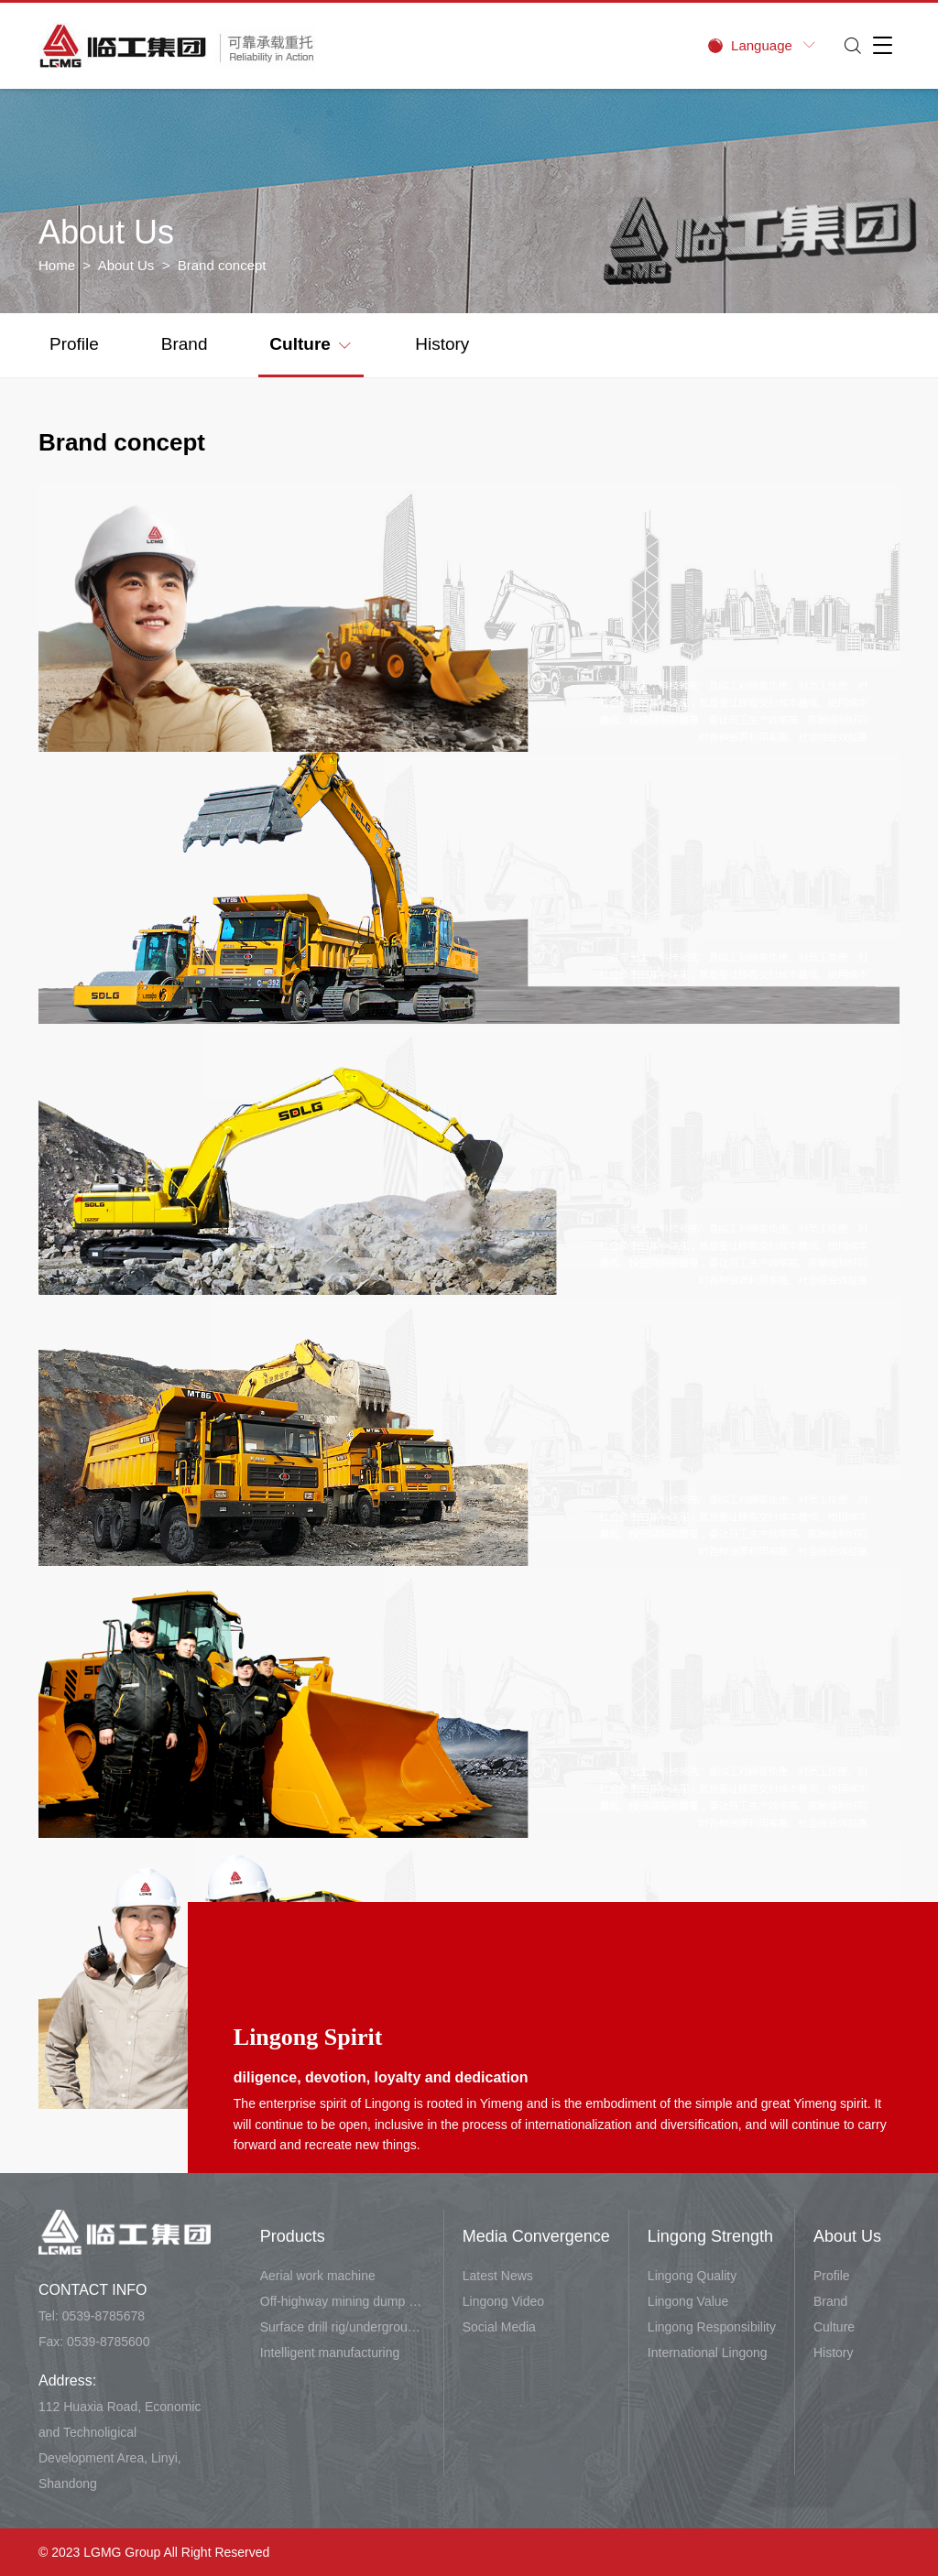  What do you see at coordinates (499, 2327) in the screenshot?
I see `Social Media` at bounding box center [499, 2327].